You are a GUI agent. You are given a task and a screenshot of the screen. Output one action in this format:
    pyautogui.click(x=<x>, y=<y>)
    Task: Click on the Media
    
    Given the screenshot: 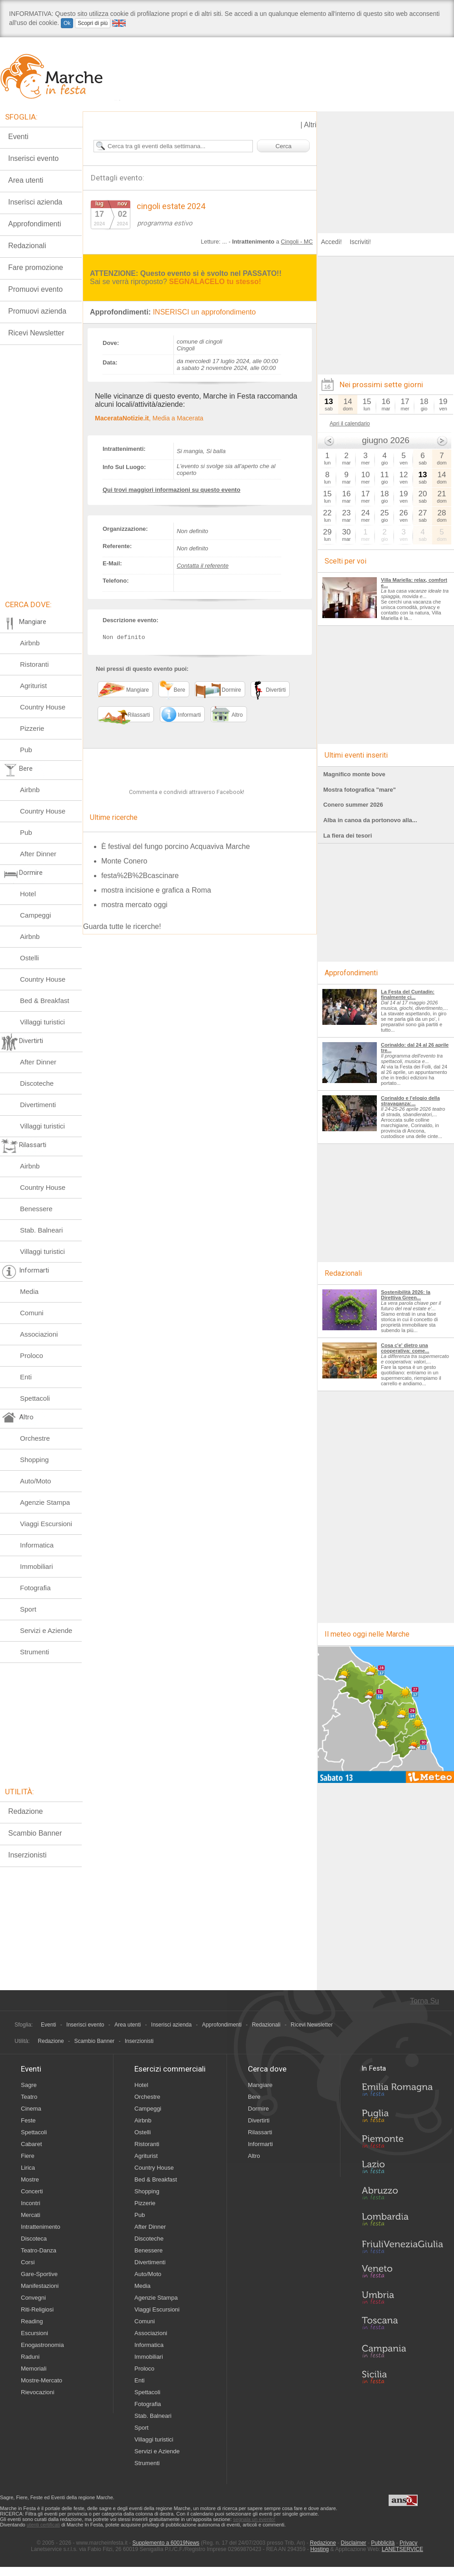 What is the action you would take?
    pyautogui.click(x=29, y=1291)
    